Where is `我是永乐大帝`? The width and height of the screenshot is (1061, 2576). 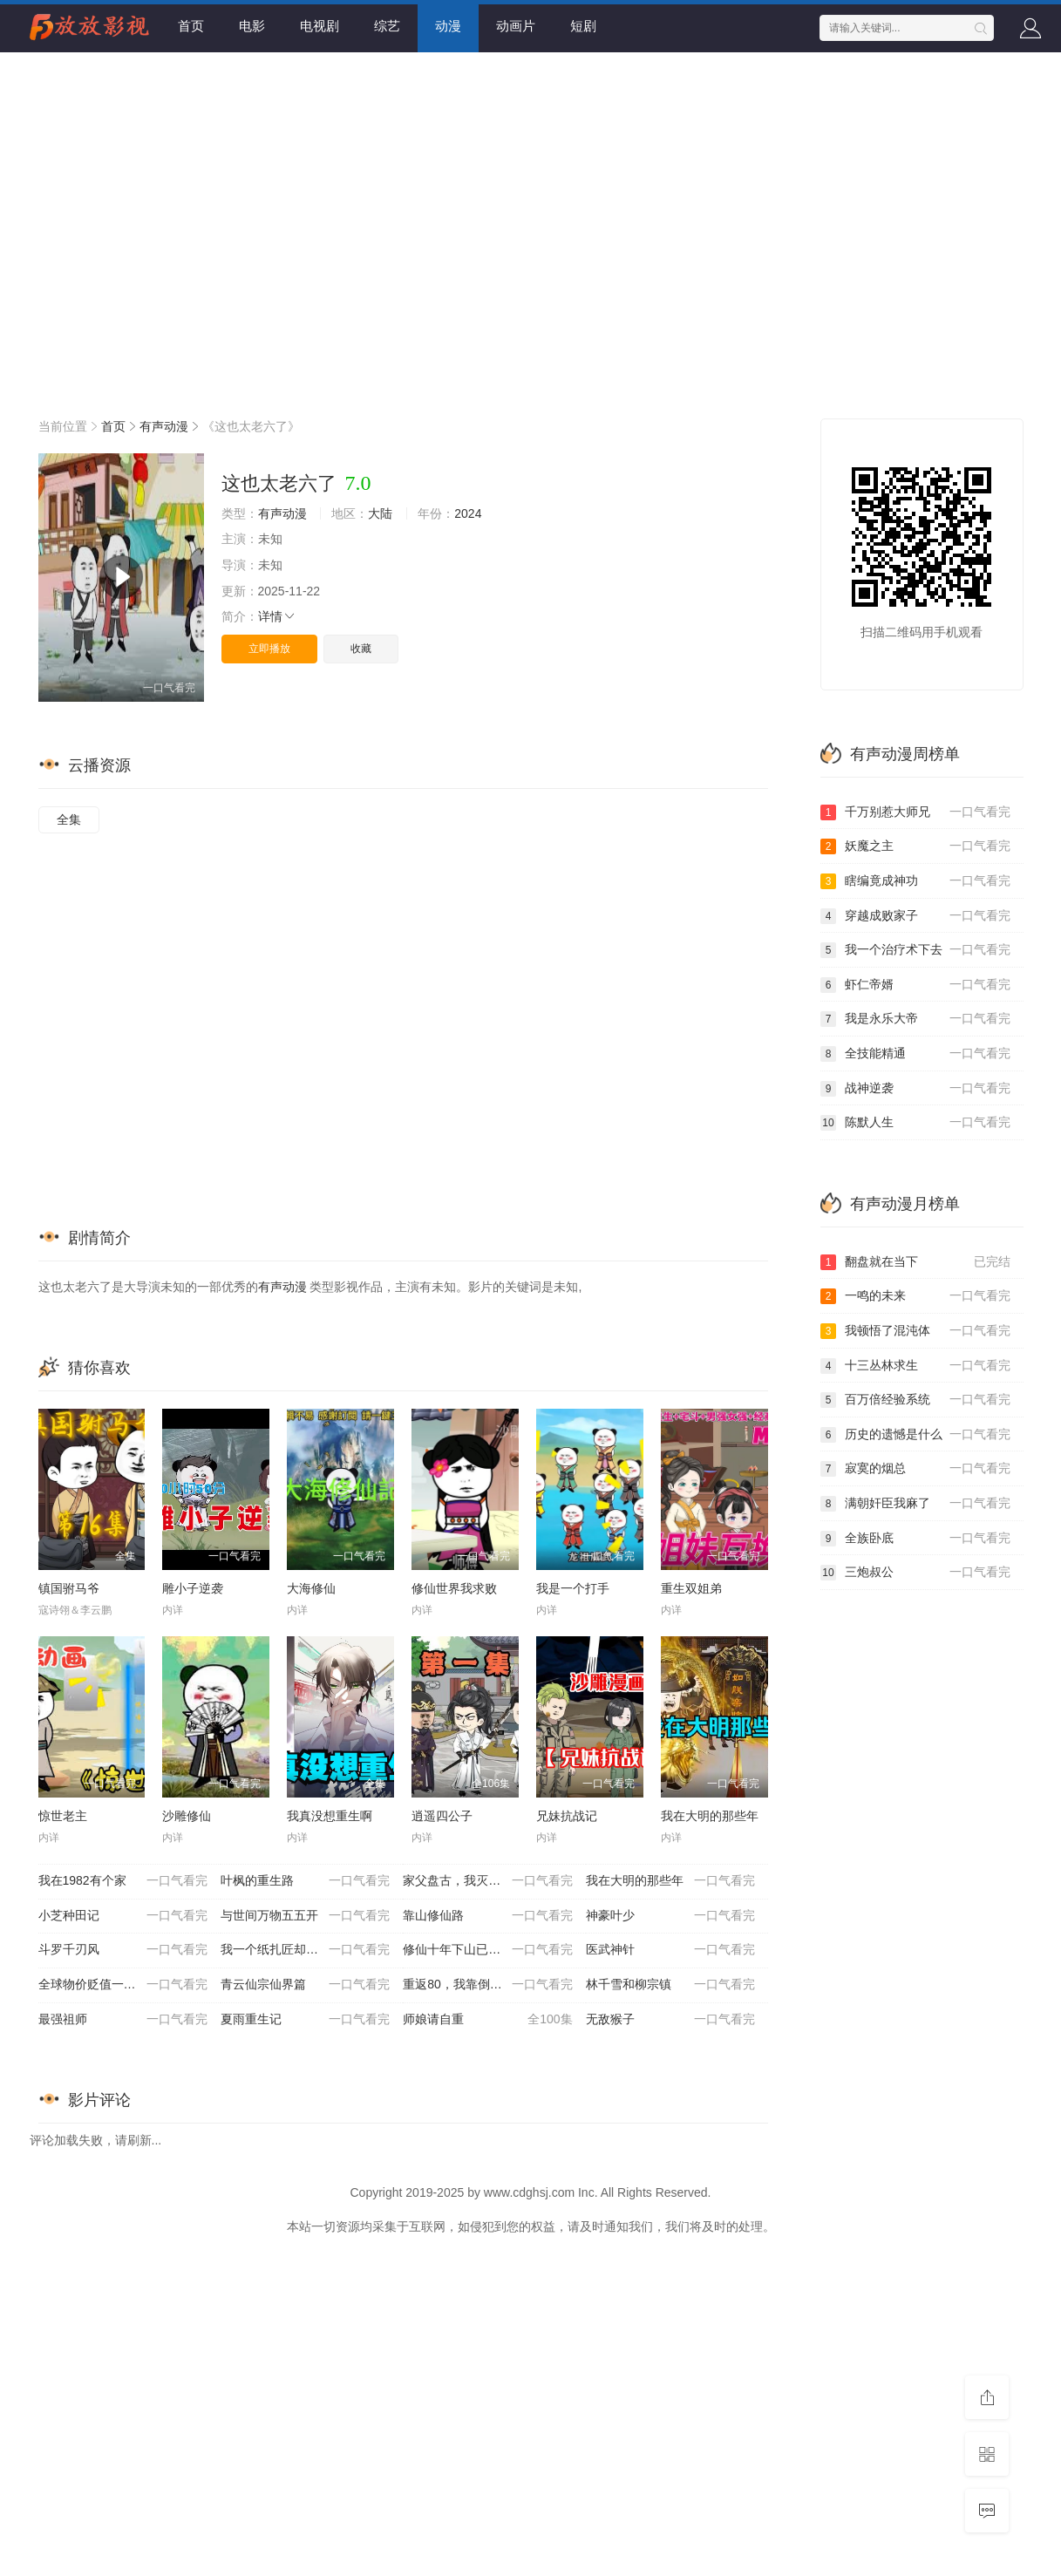
我是永乐大帝 is located at coordinates (915, 1019).